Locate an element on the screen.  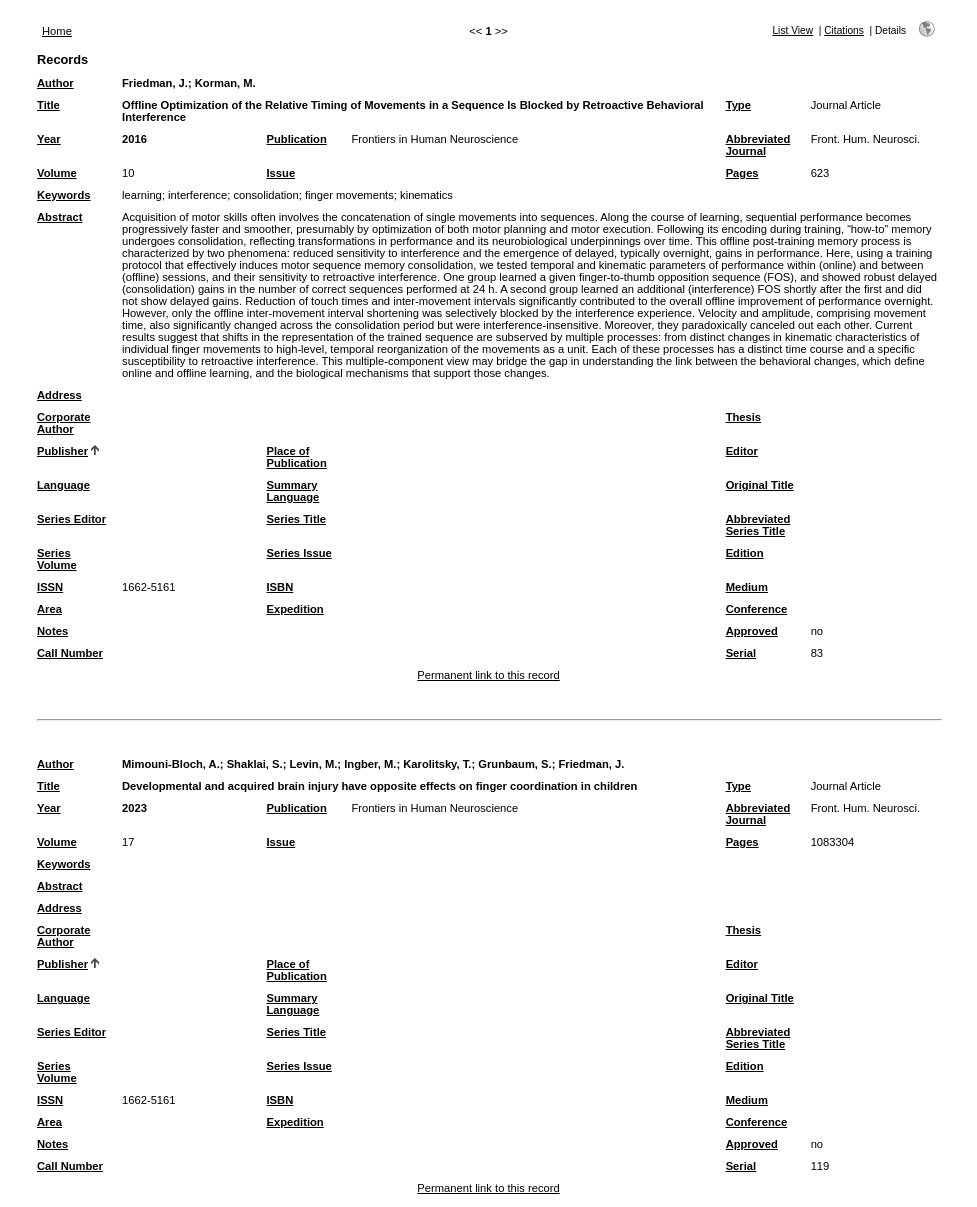
Permanent link to this record is located at coordinates (488, 675).